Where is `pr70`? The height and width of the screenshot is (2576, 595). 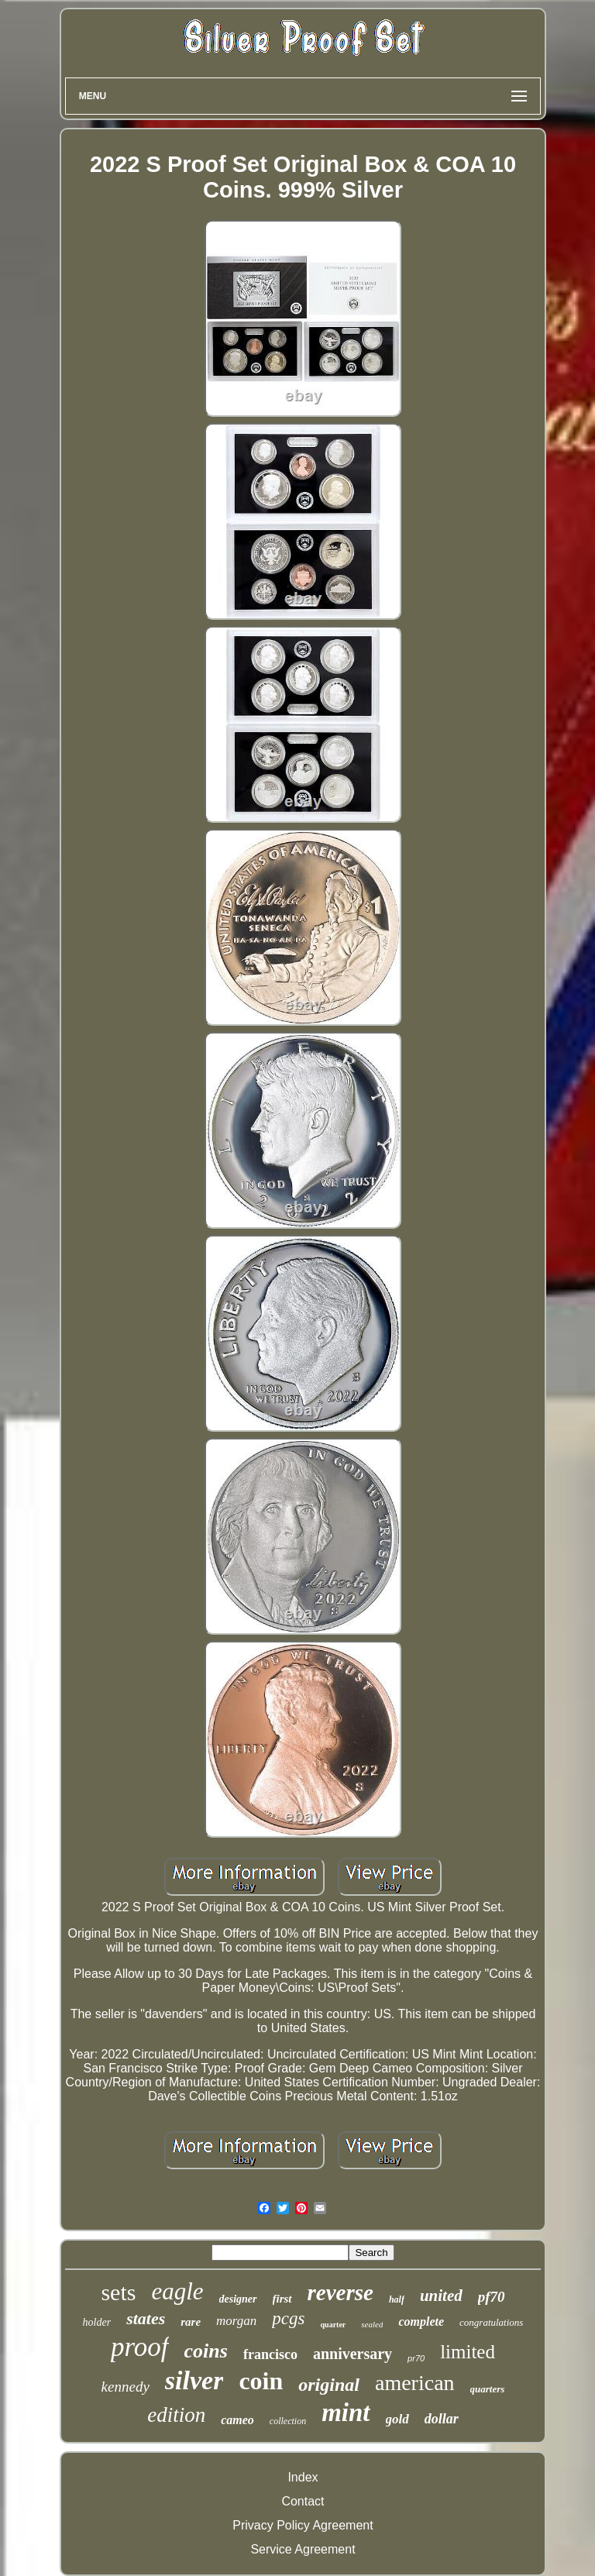 pr70 is located at coordinates (416, 2358).